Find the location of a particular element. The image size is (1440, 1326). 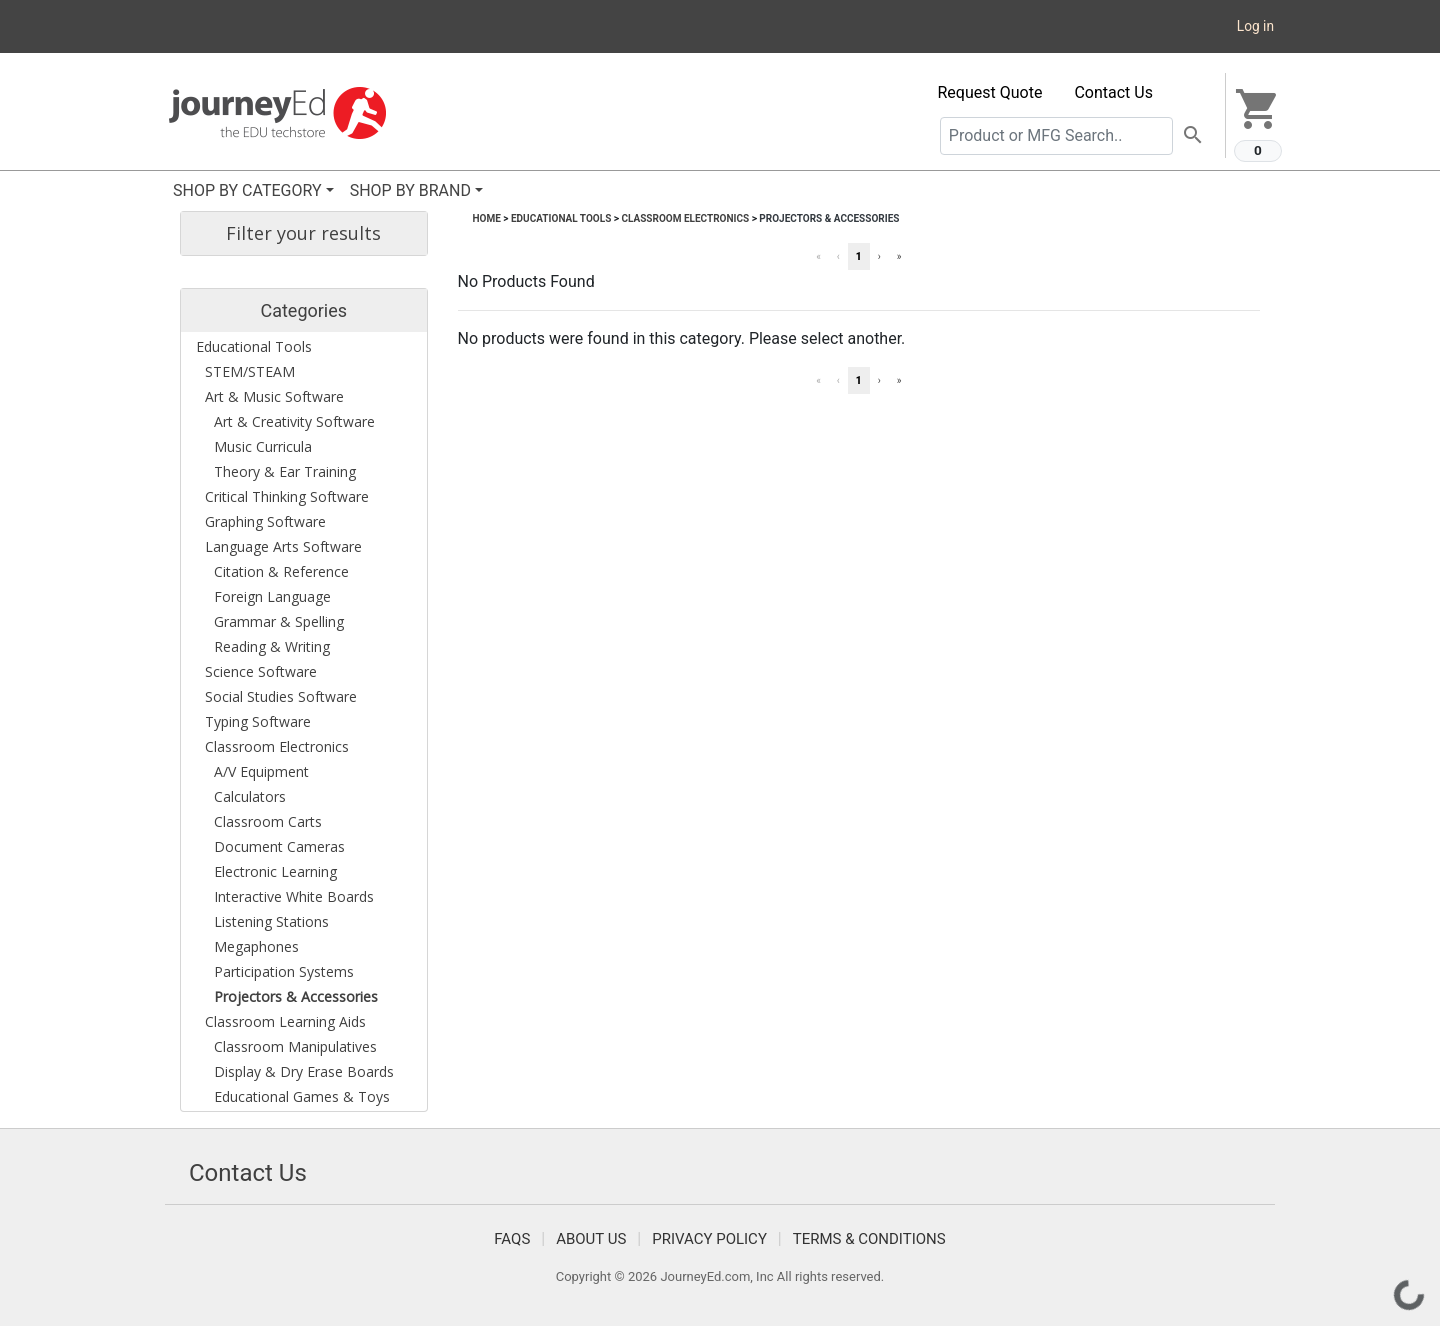

Educational Tools is located at coordinates (561, 218).